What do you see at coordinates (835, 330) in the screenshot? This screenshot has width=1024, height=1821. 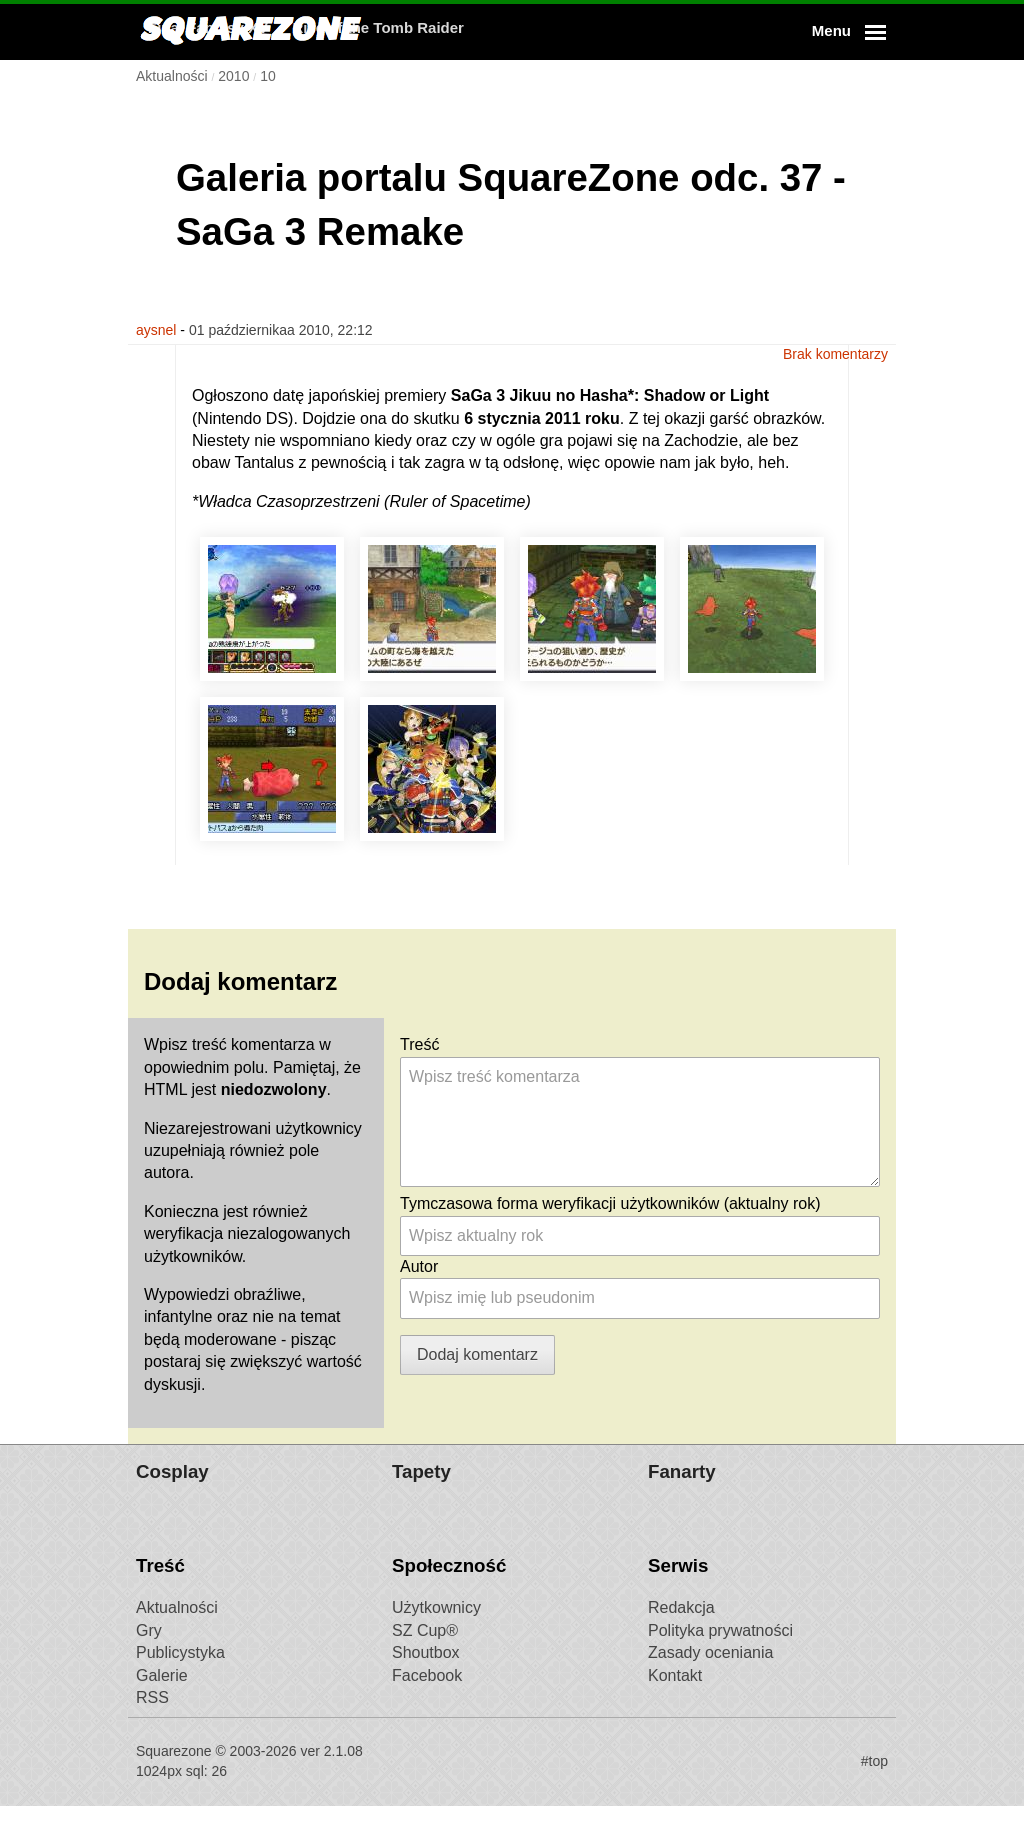 I see `Brak komentarzy` at bounding box center [835, 330].